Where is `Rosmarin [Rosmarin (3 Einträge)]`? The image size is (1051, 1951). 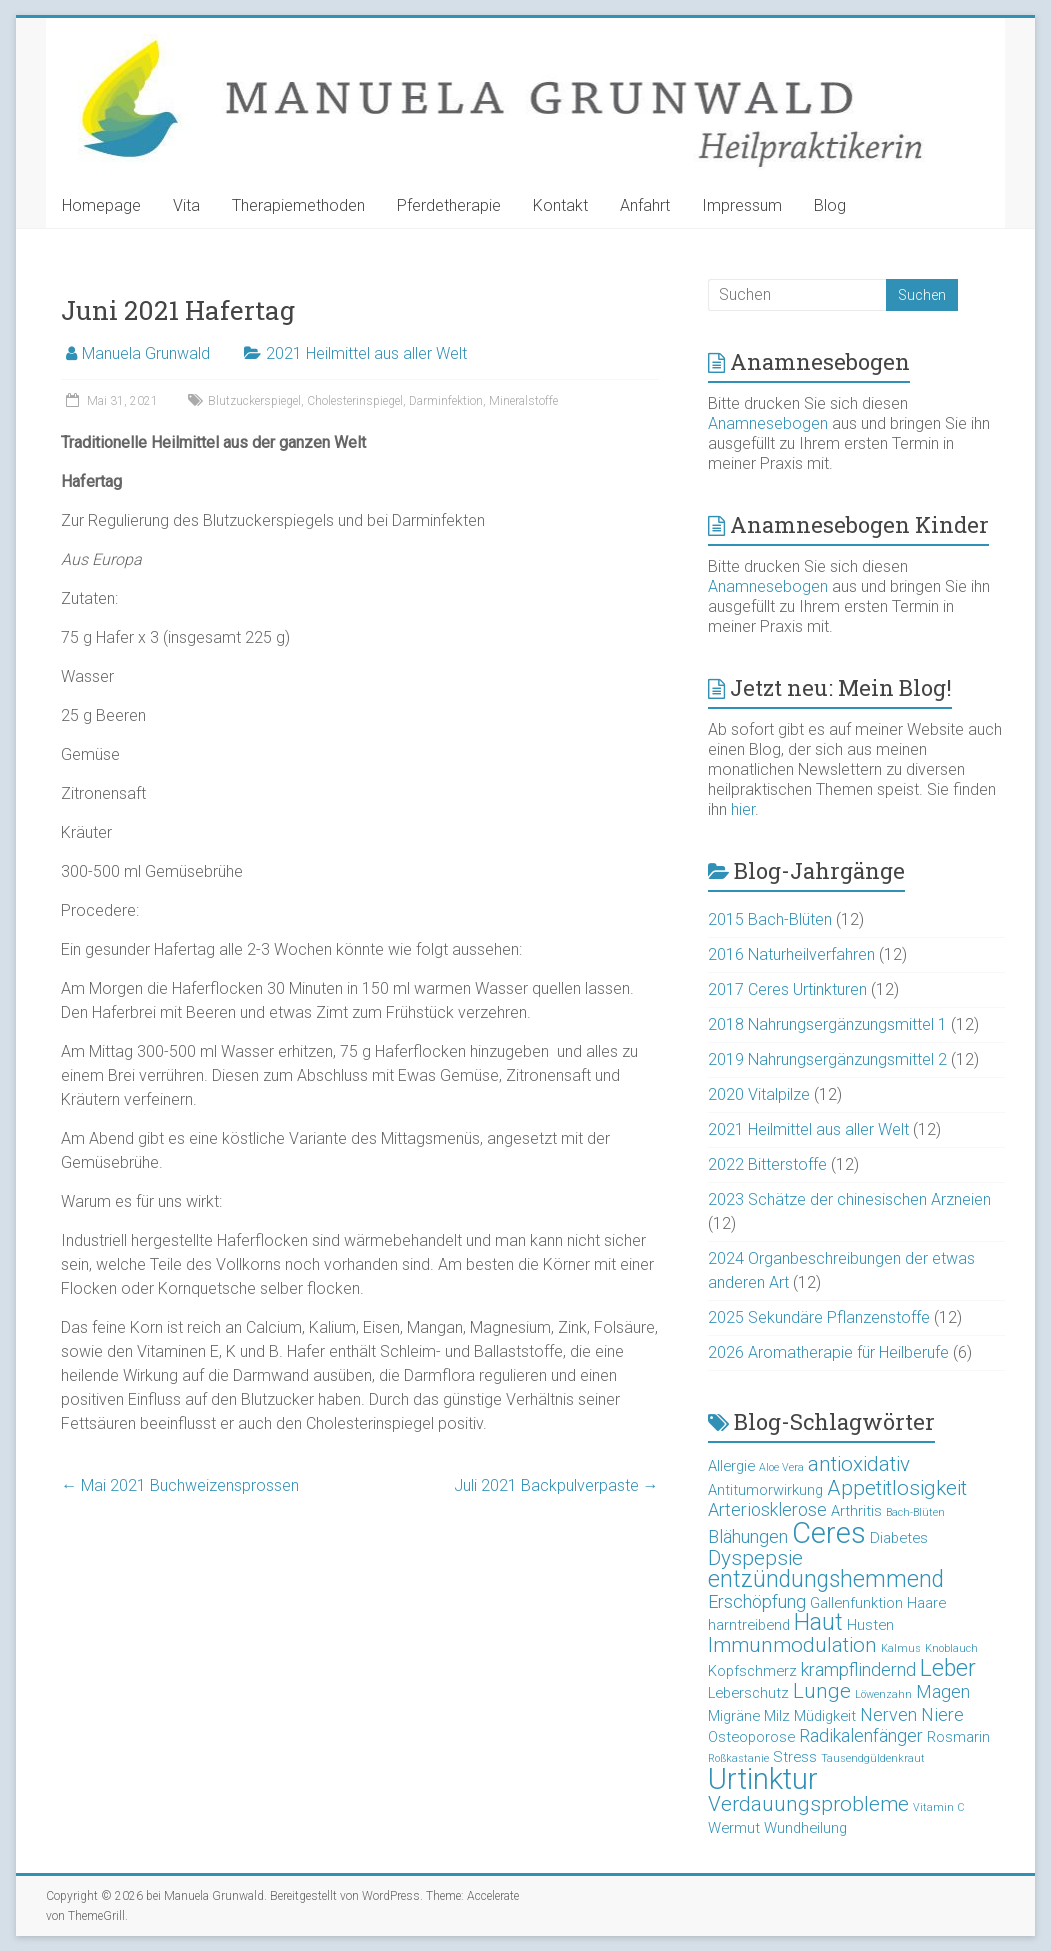
Rosmarin [Rosmarin (3 Einträge)] is located at coordinates (958, 1737).